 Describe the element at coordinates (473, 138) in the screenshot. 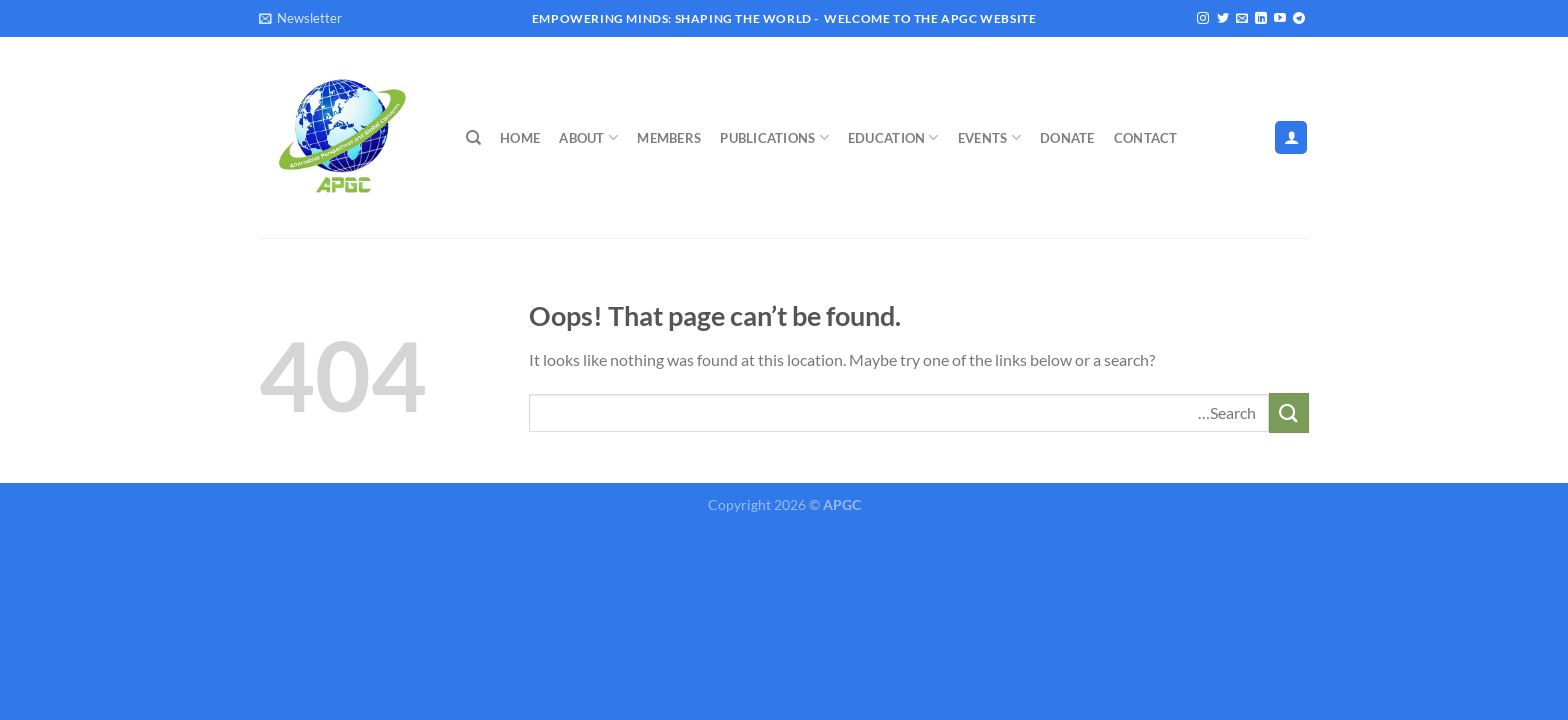

I see `[Search]` at that location.